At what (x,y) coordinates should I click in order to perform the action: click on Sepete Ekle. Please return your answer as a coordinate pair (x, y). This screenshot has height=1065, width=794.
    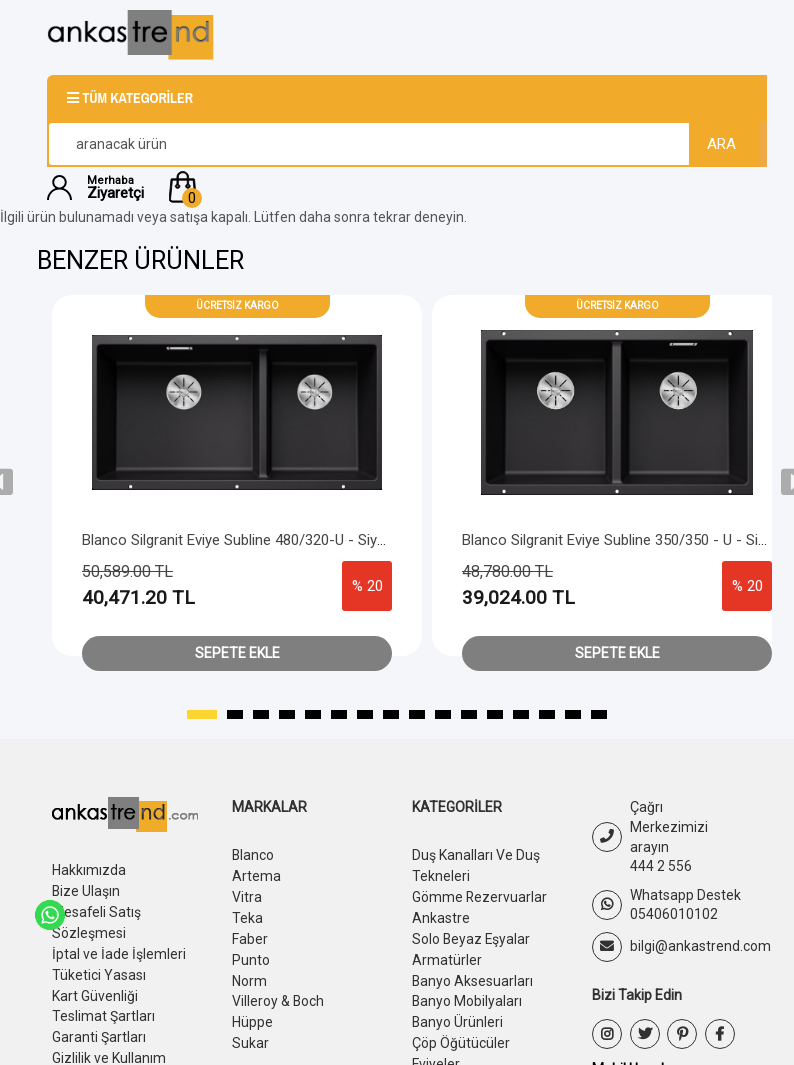
    Looking at the image, I should click on (237, 653).